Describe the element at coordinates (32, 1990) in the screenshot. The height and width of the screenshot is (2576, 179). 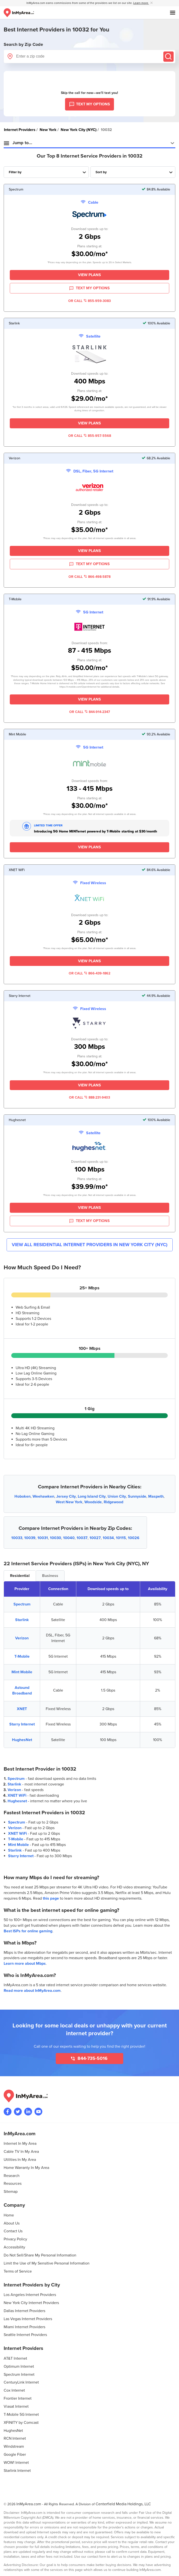
I see `Read more about InMyArea.com` at that location.